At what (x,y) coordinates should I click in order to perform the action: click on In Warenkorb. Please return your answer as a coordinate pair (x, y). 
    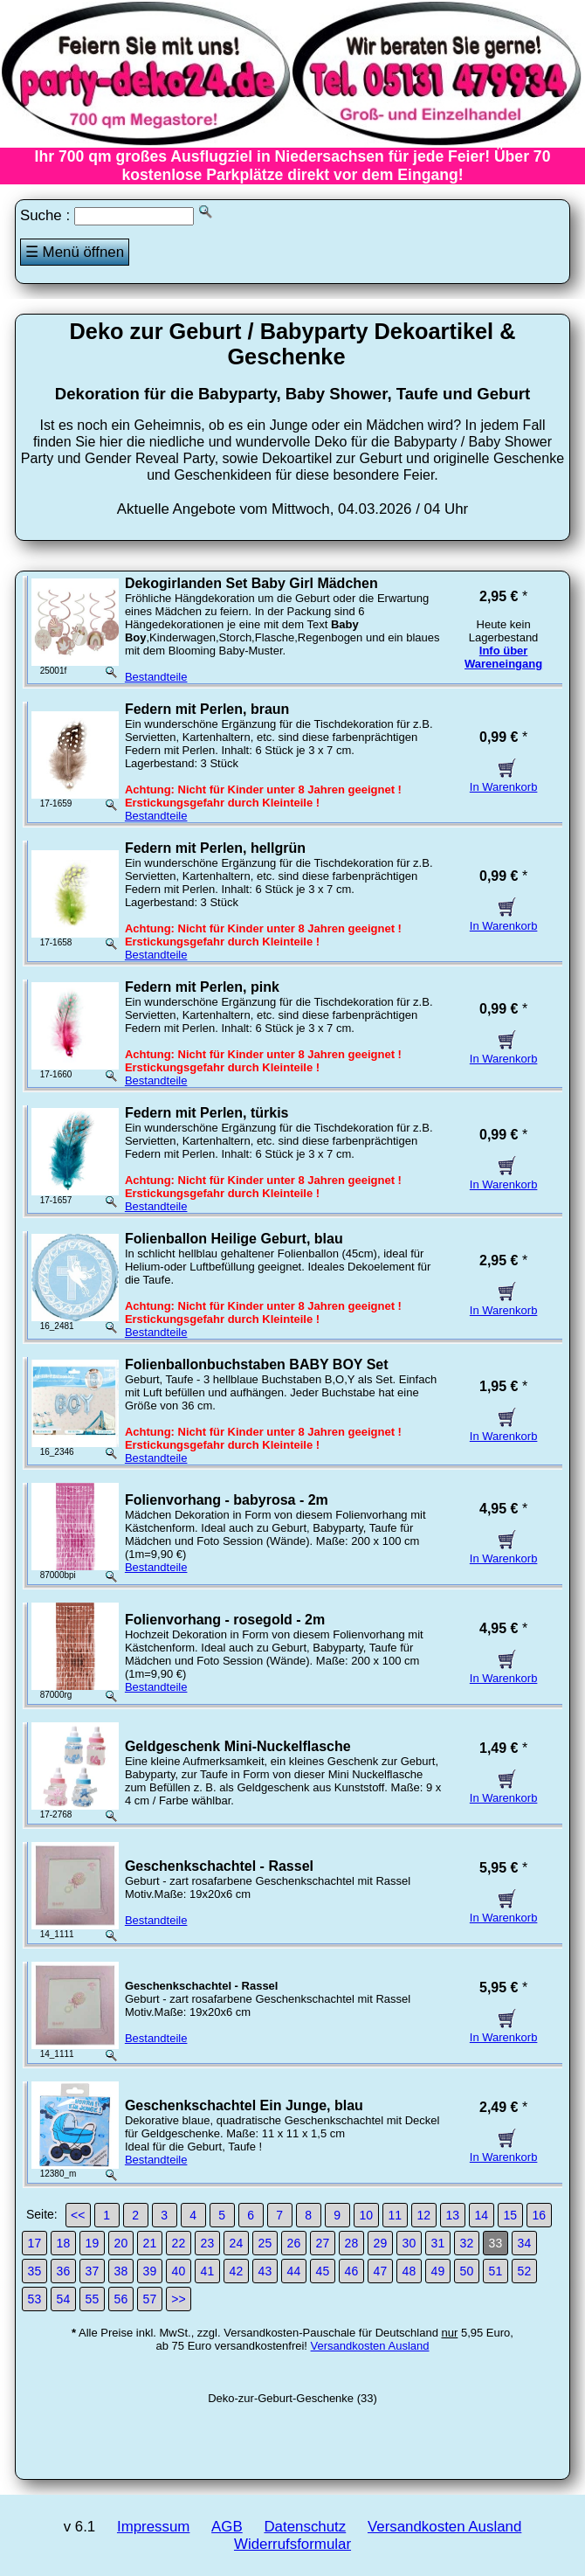
    Looking at the image, I should click on (504, 780).